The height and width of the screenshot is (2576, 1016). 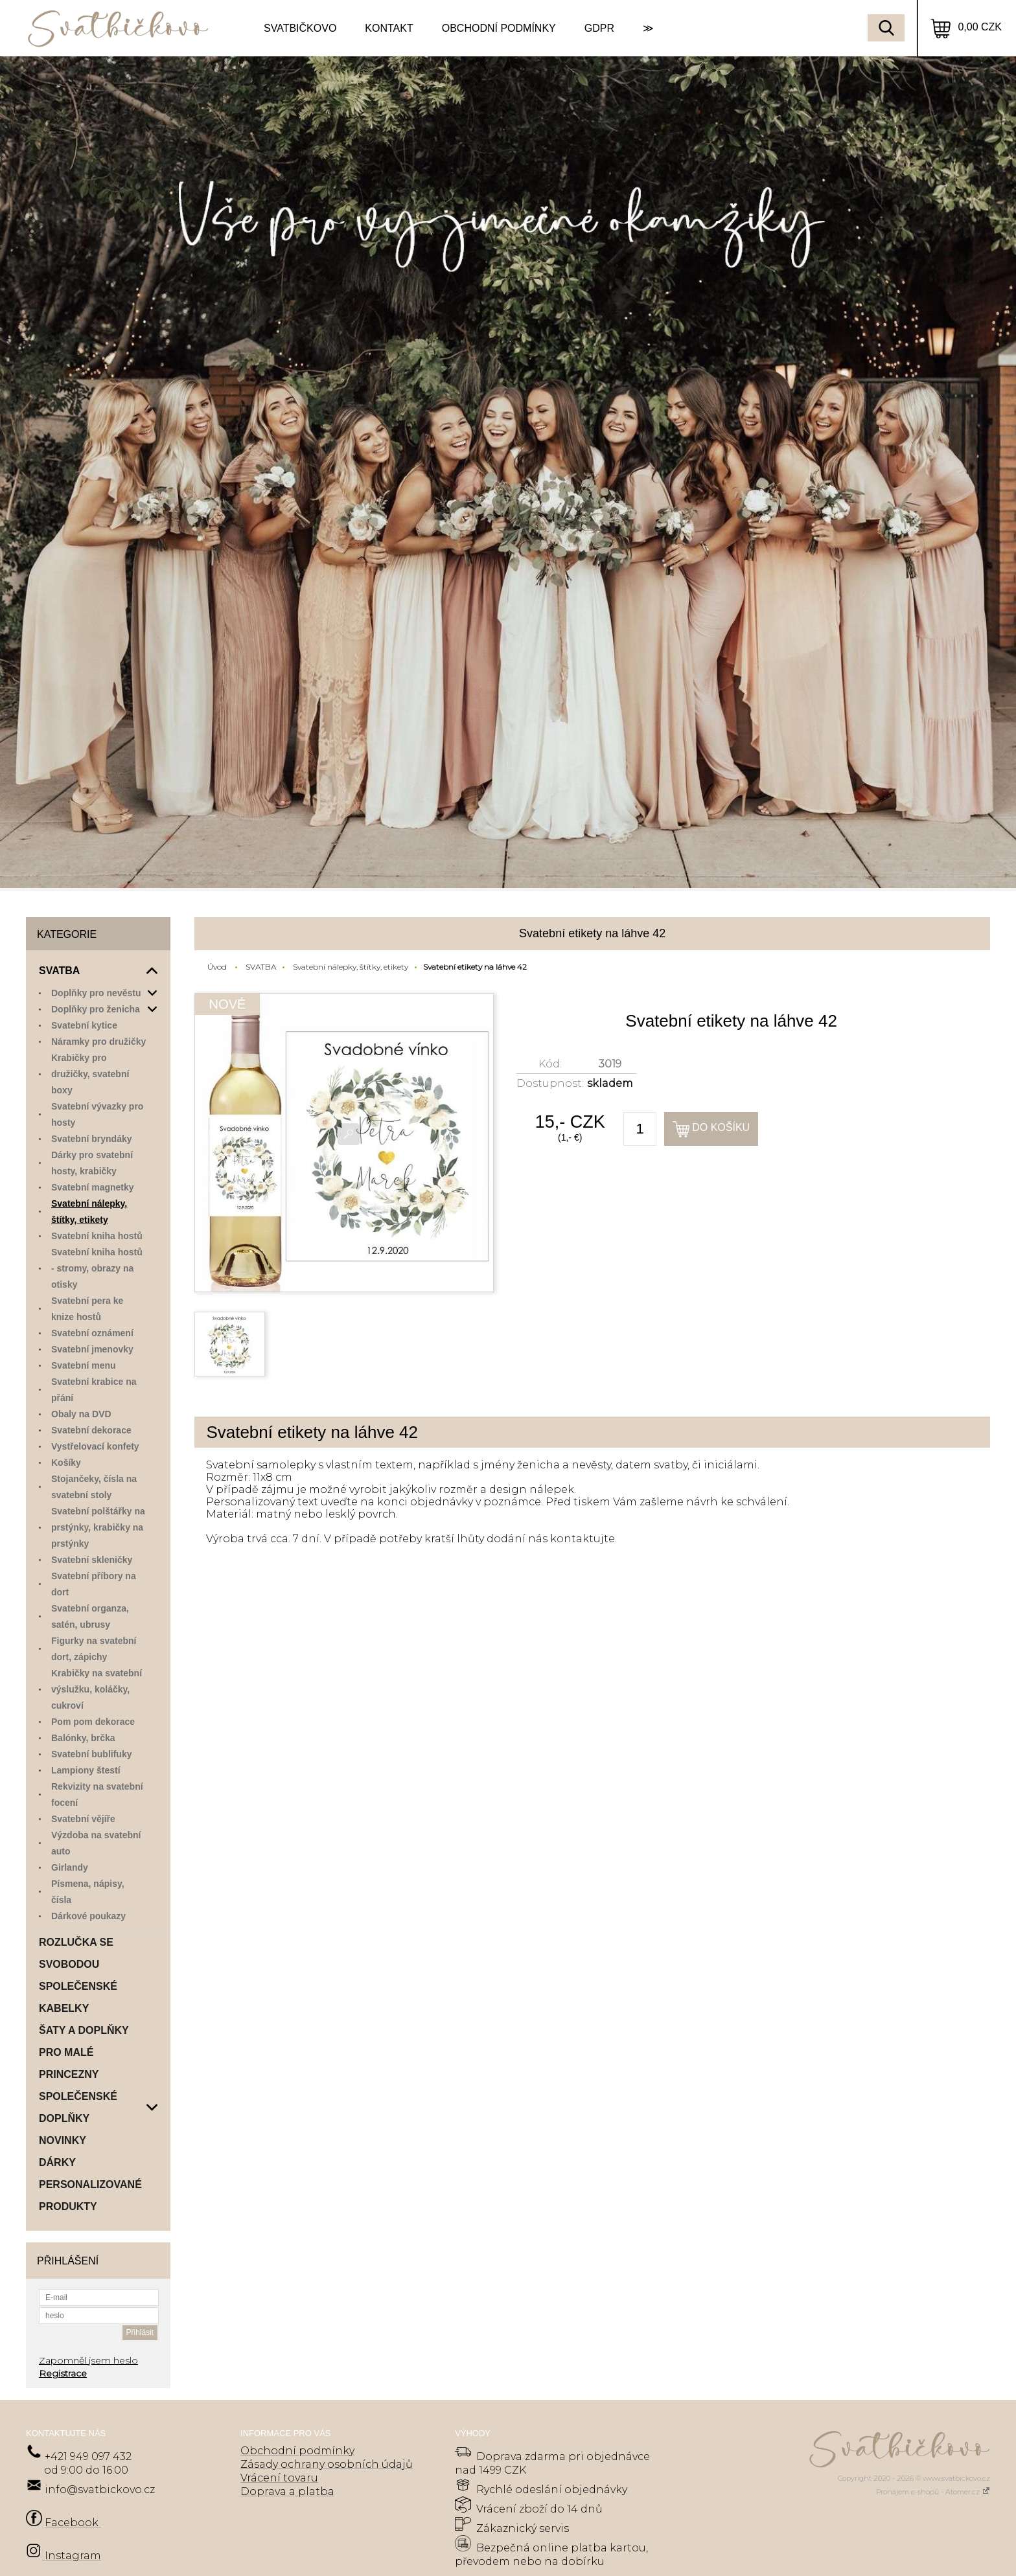 I want to click on Registrace, so click(x=63, y=2373).